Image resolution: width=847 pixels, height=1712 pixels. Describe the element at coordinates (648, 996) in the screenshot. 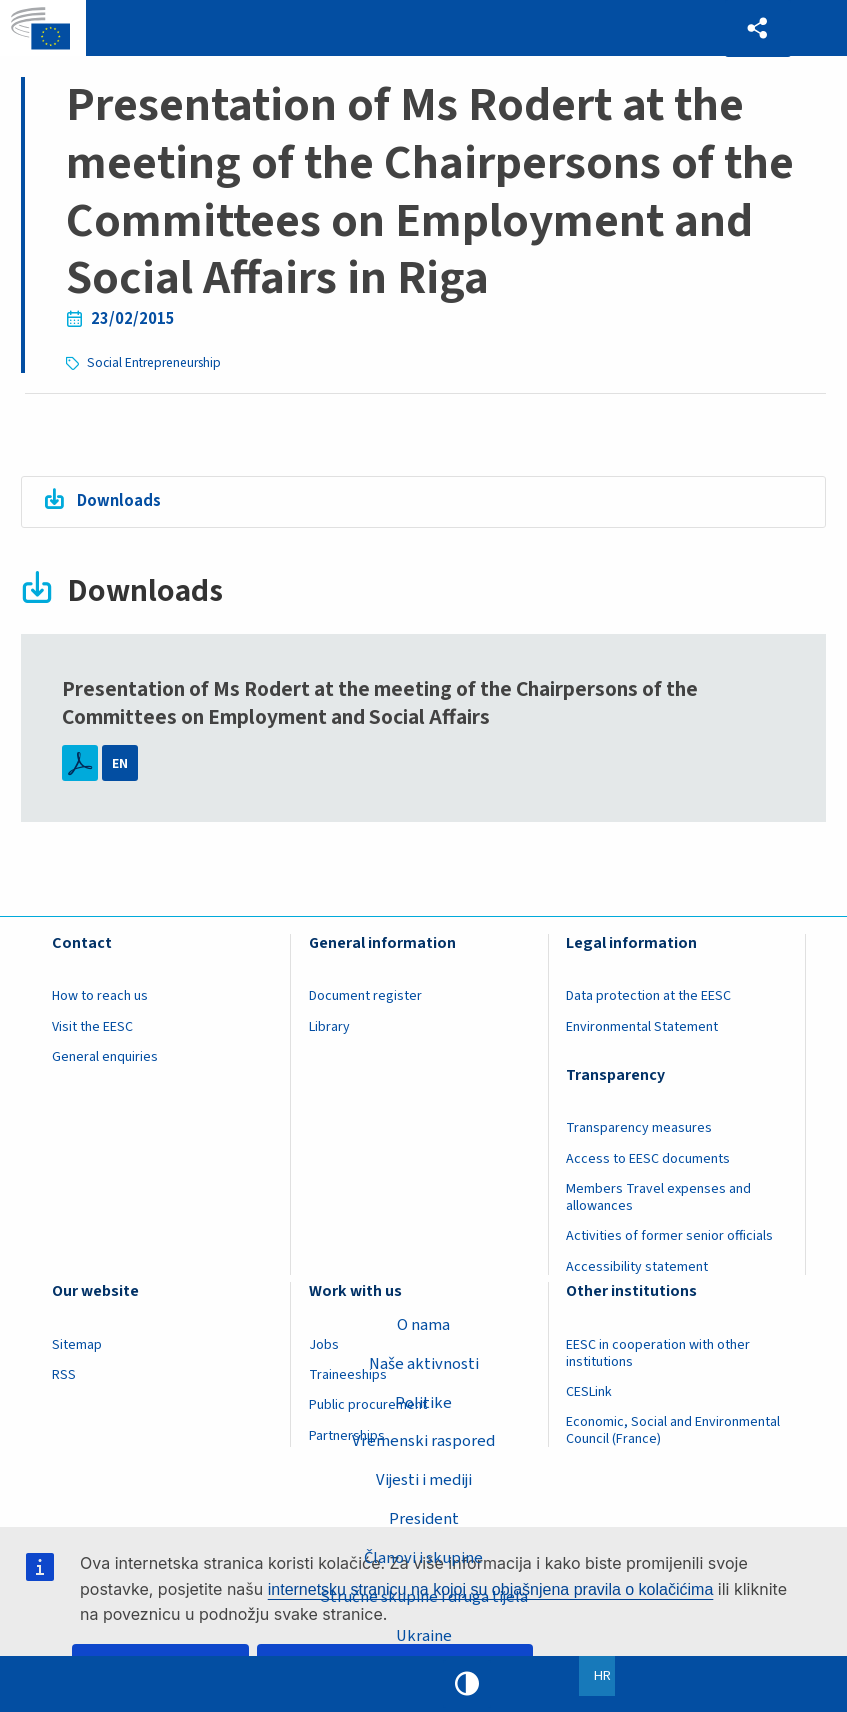

I see `Data protection at the EESC` at that location.